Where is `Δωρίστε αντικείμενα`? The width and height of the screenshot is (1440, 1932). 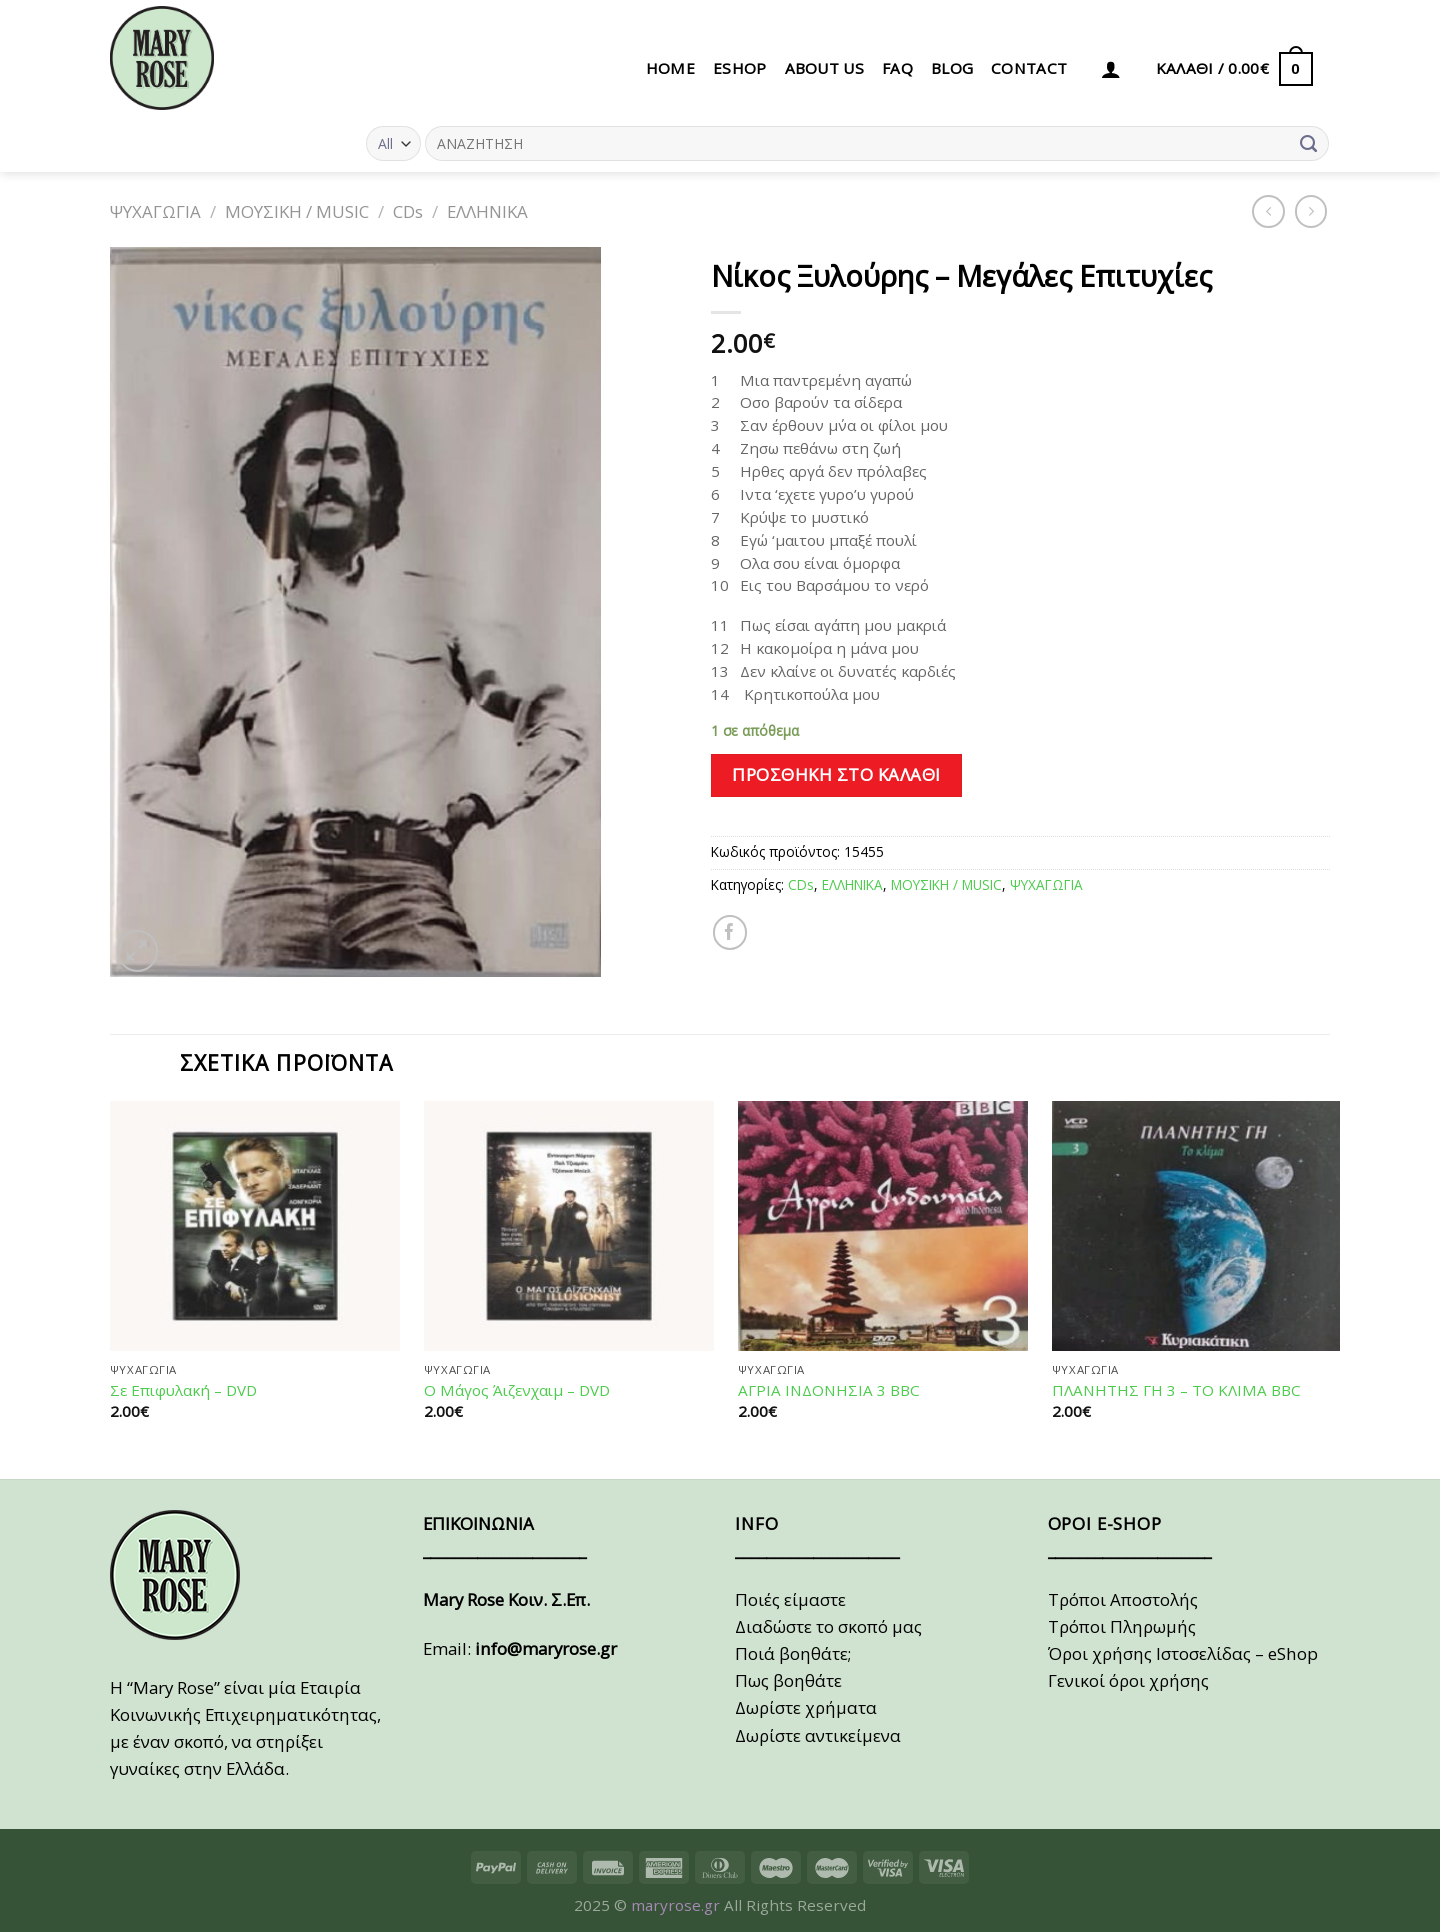
Δωρίστε αντικείμενα is located at coordinates (818, 1735).